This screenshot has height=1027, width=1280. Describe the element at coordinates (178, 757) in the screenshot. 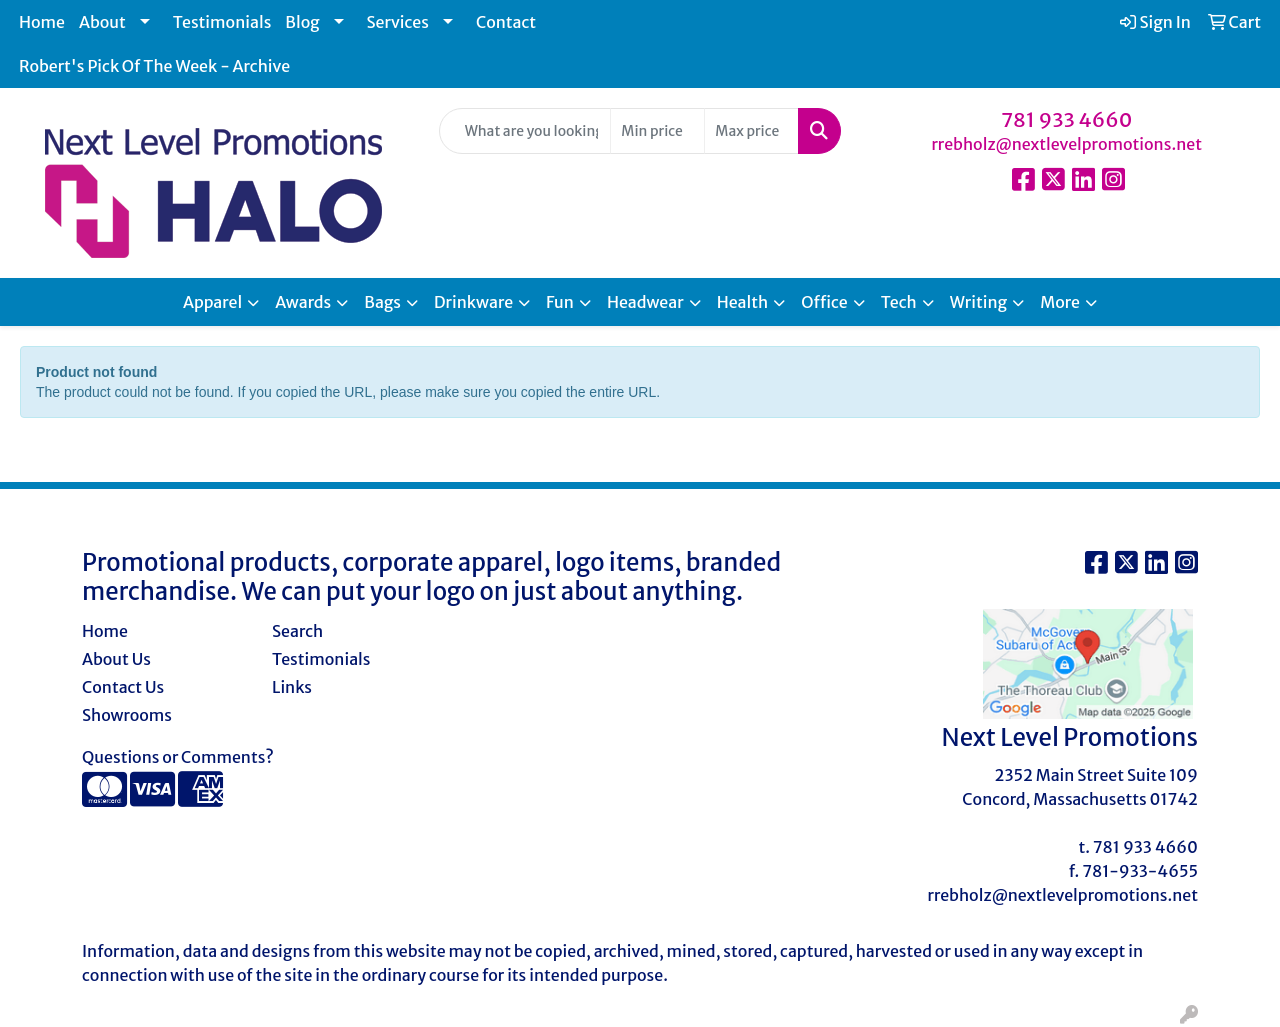

I see `Questions or Comments?` at that location.